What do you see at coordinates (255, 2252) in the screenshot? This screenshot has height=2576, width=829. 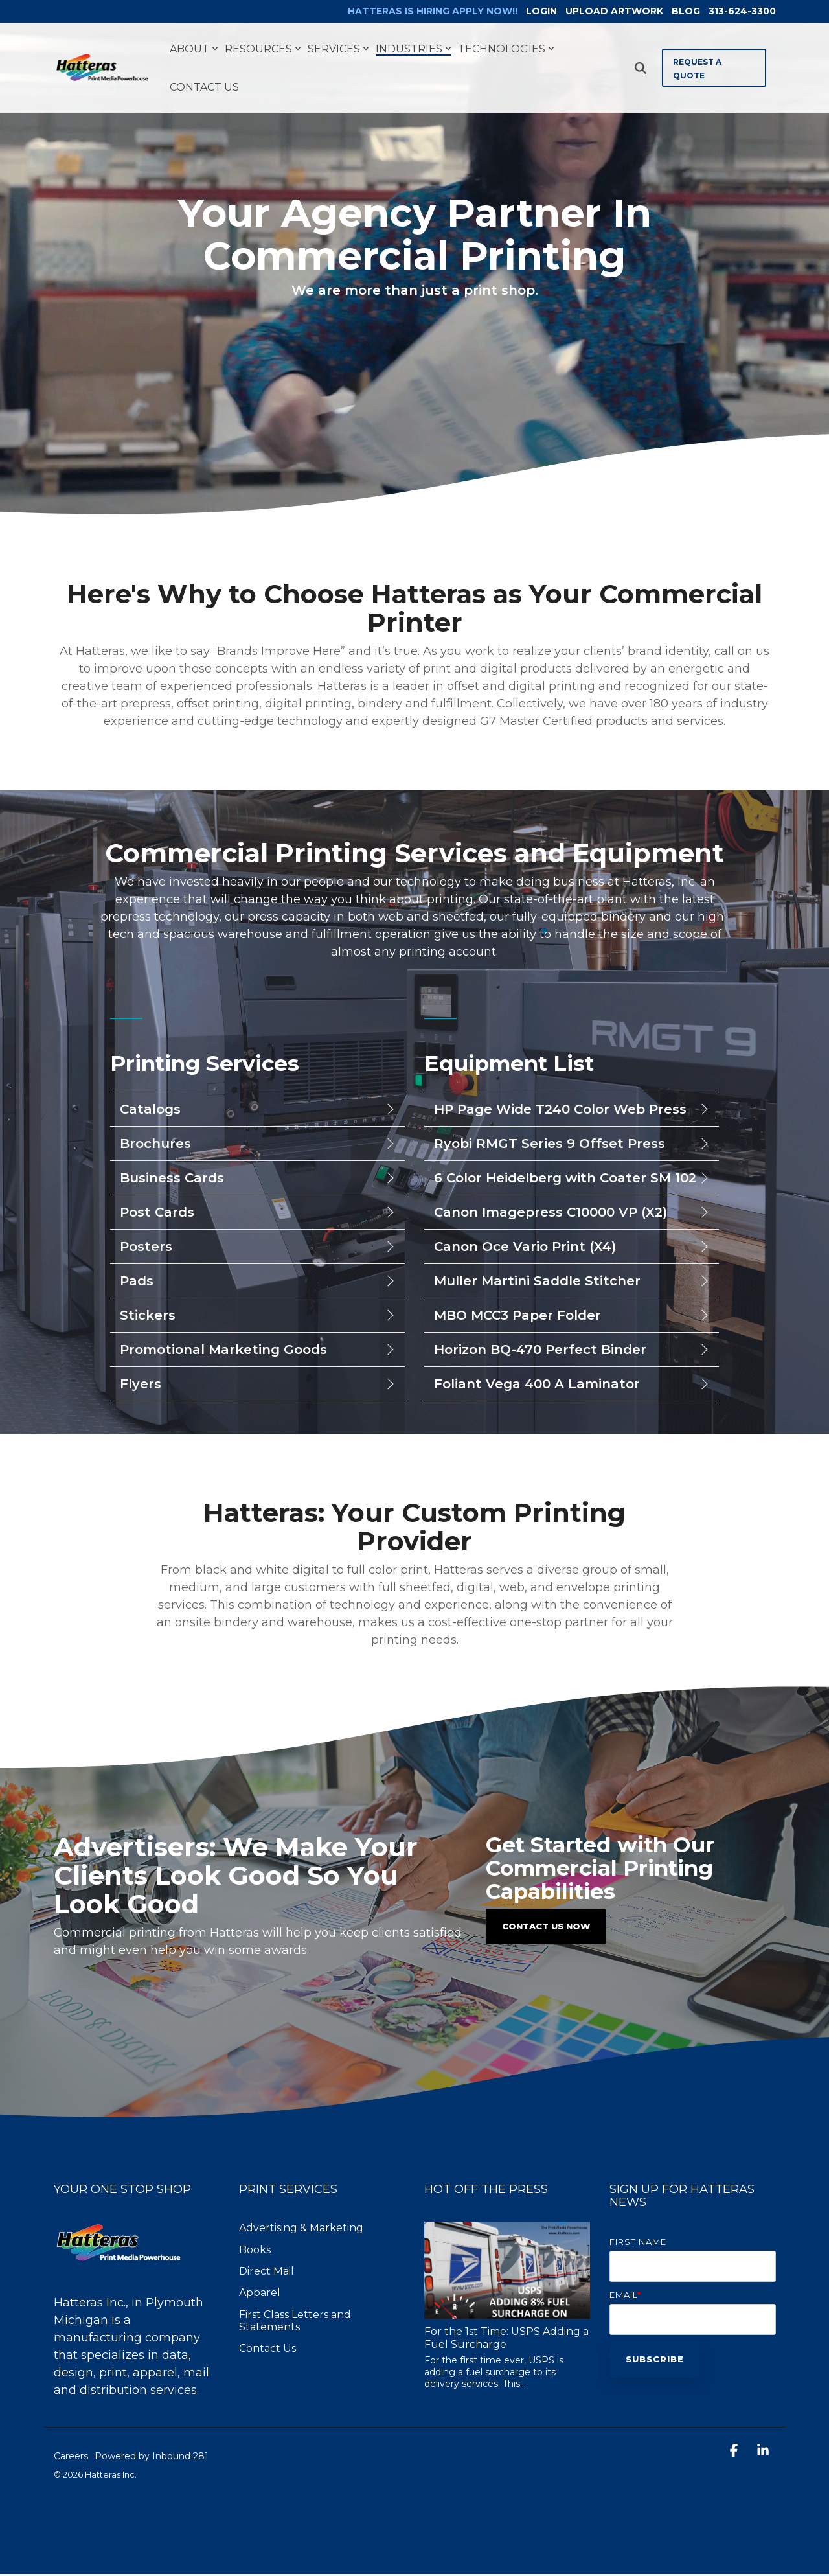 I see `Books [menuitem]` at bounding box center [255, 2252].